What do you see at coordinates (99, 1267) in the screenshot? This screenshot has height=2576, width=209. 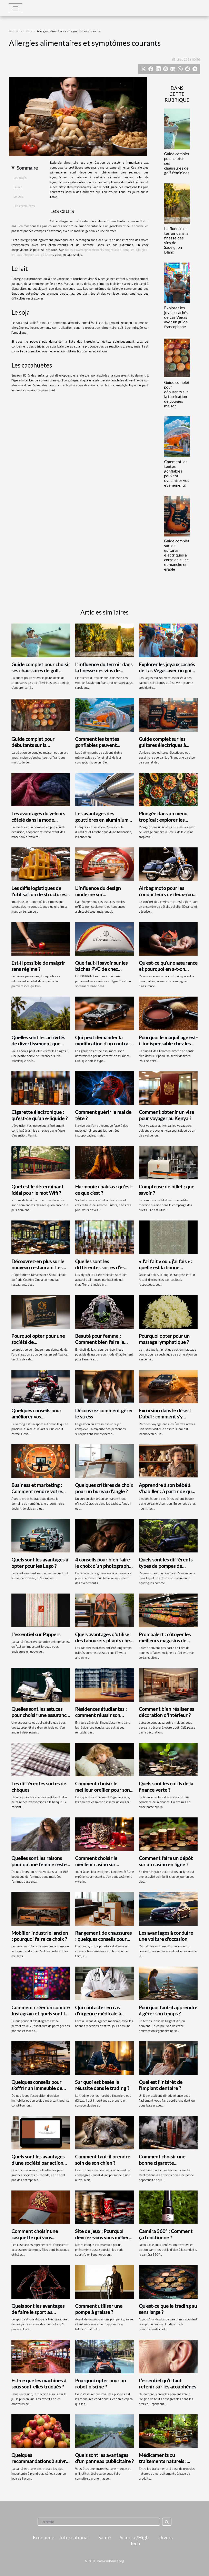 I see `Quelles sont les différentes sortes d’e-cigarette ?` at bounding box center [99, 1267].